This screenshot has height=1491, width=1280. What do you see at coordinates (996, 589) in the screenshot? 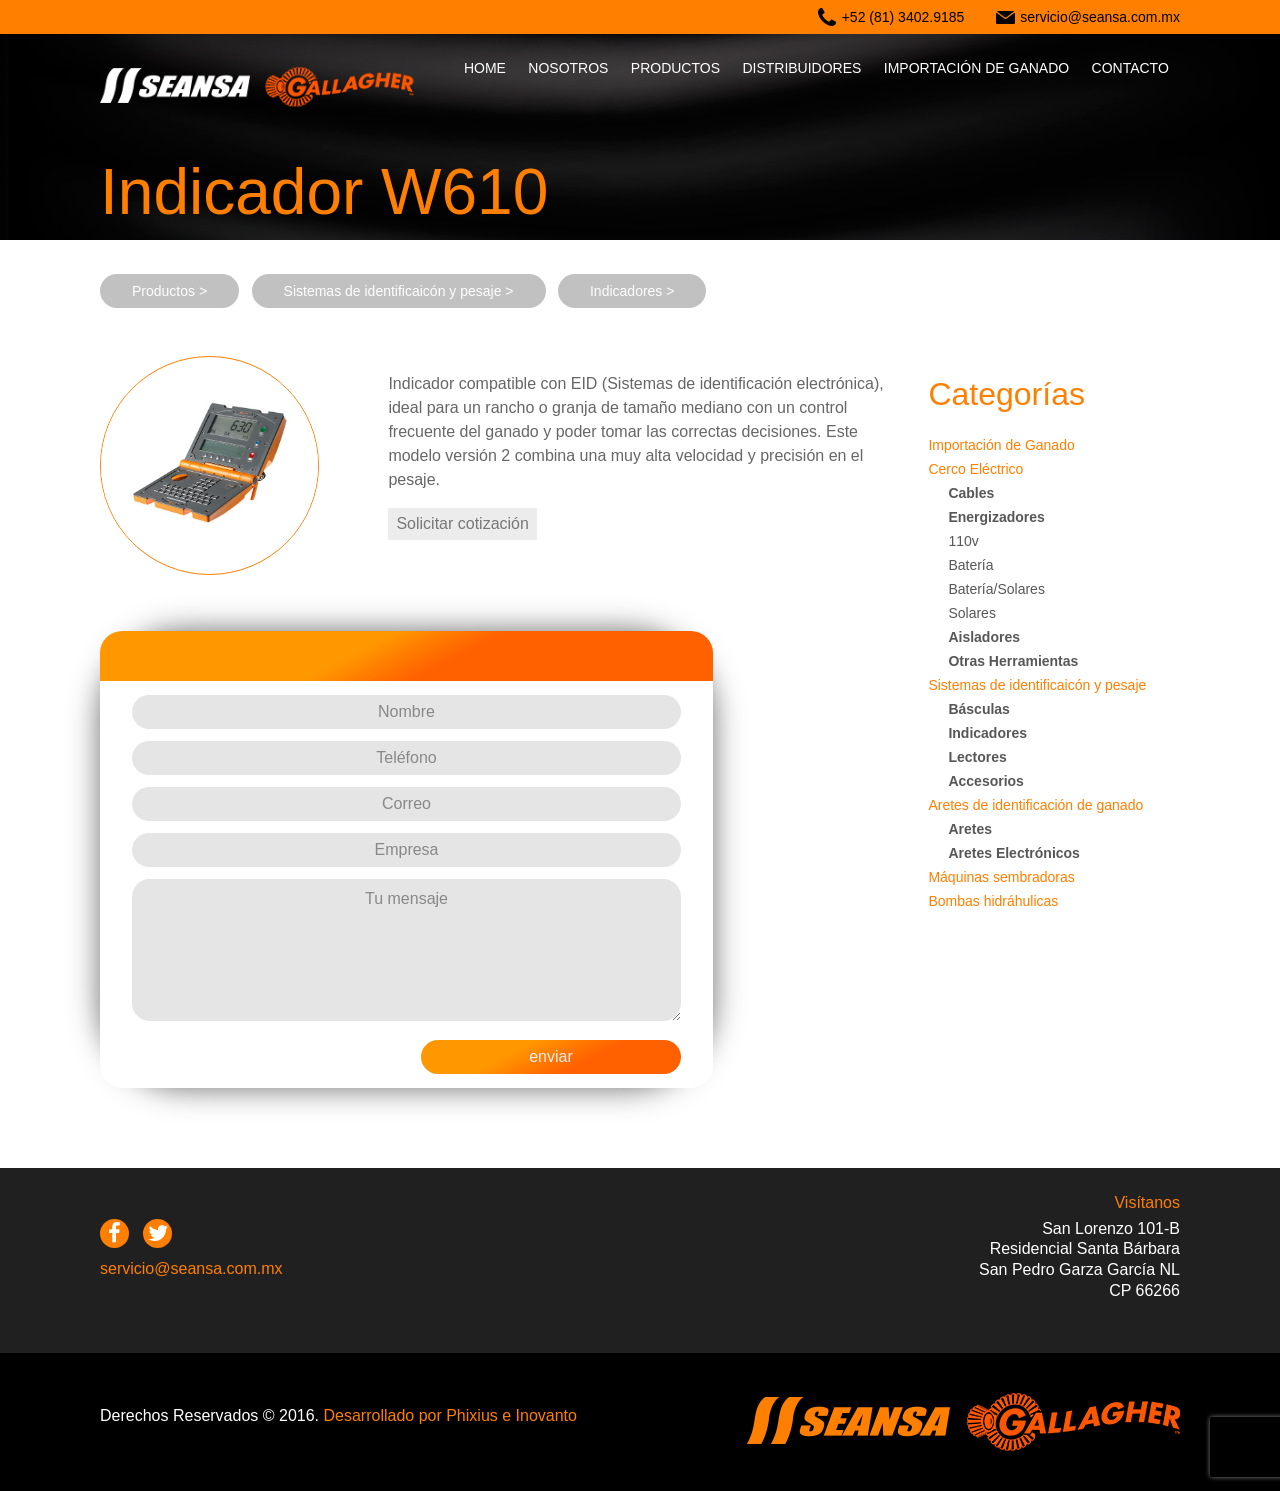
I see `Batería/Solares` at bounding box center [996, 589].